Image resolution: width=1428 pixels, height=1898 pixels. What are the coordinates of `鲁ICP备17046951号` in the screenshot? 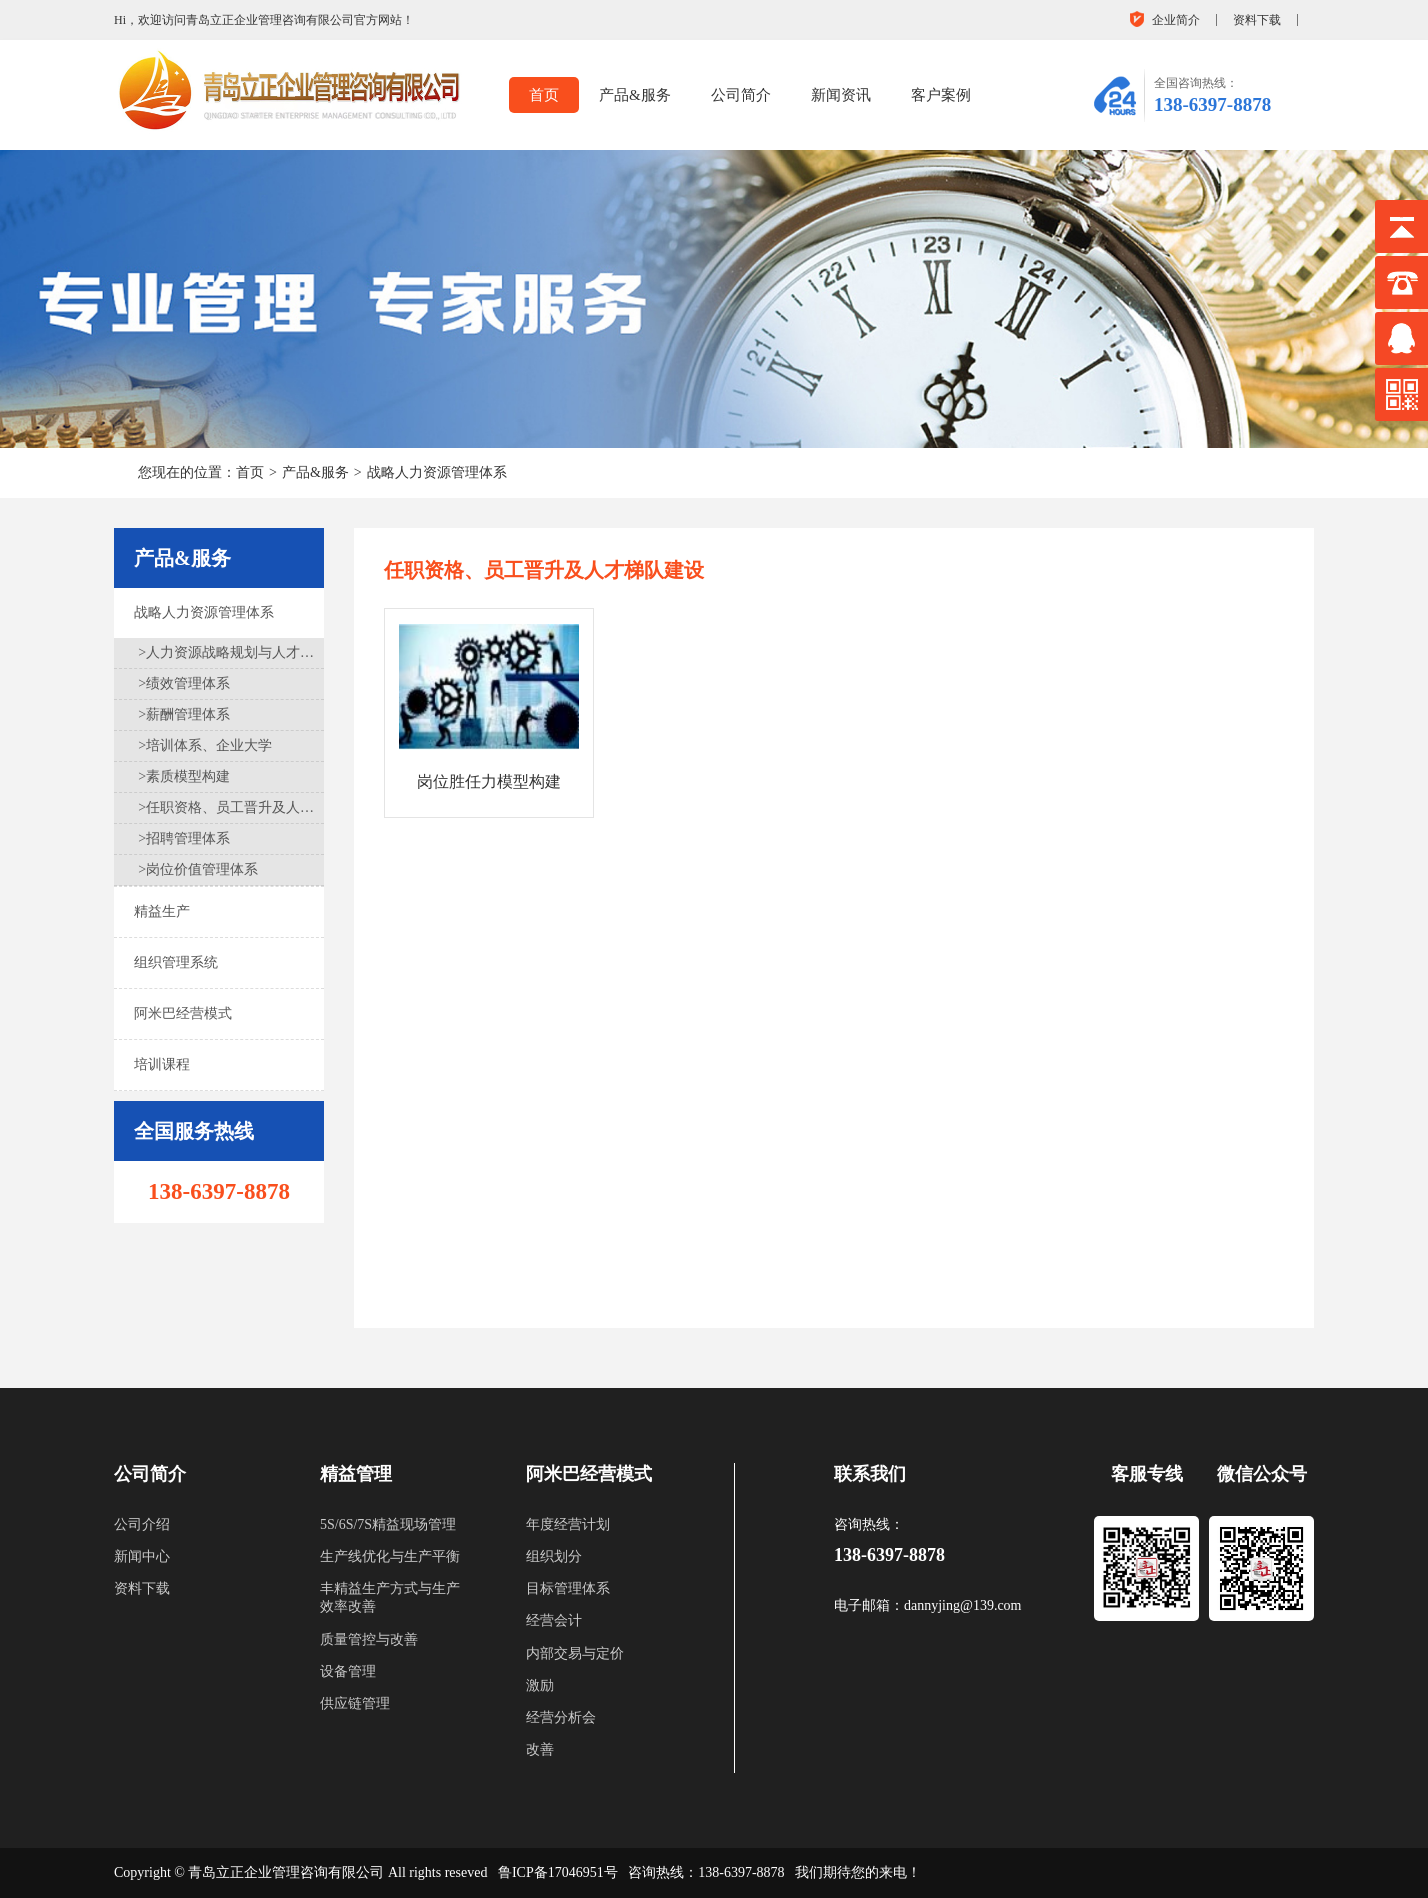 It's located at (558, 1872).